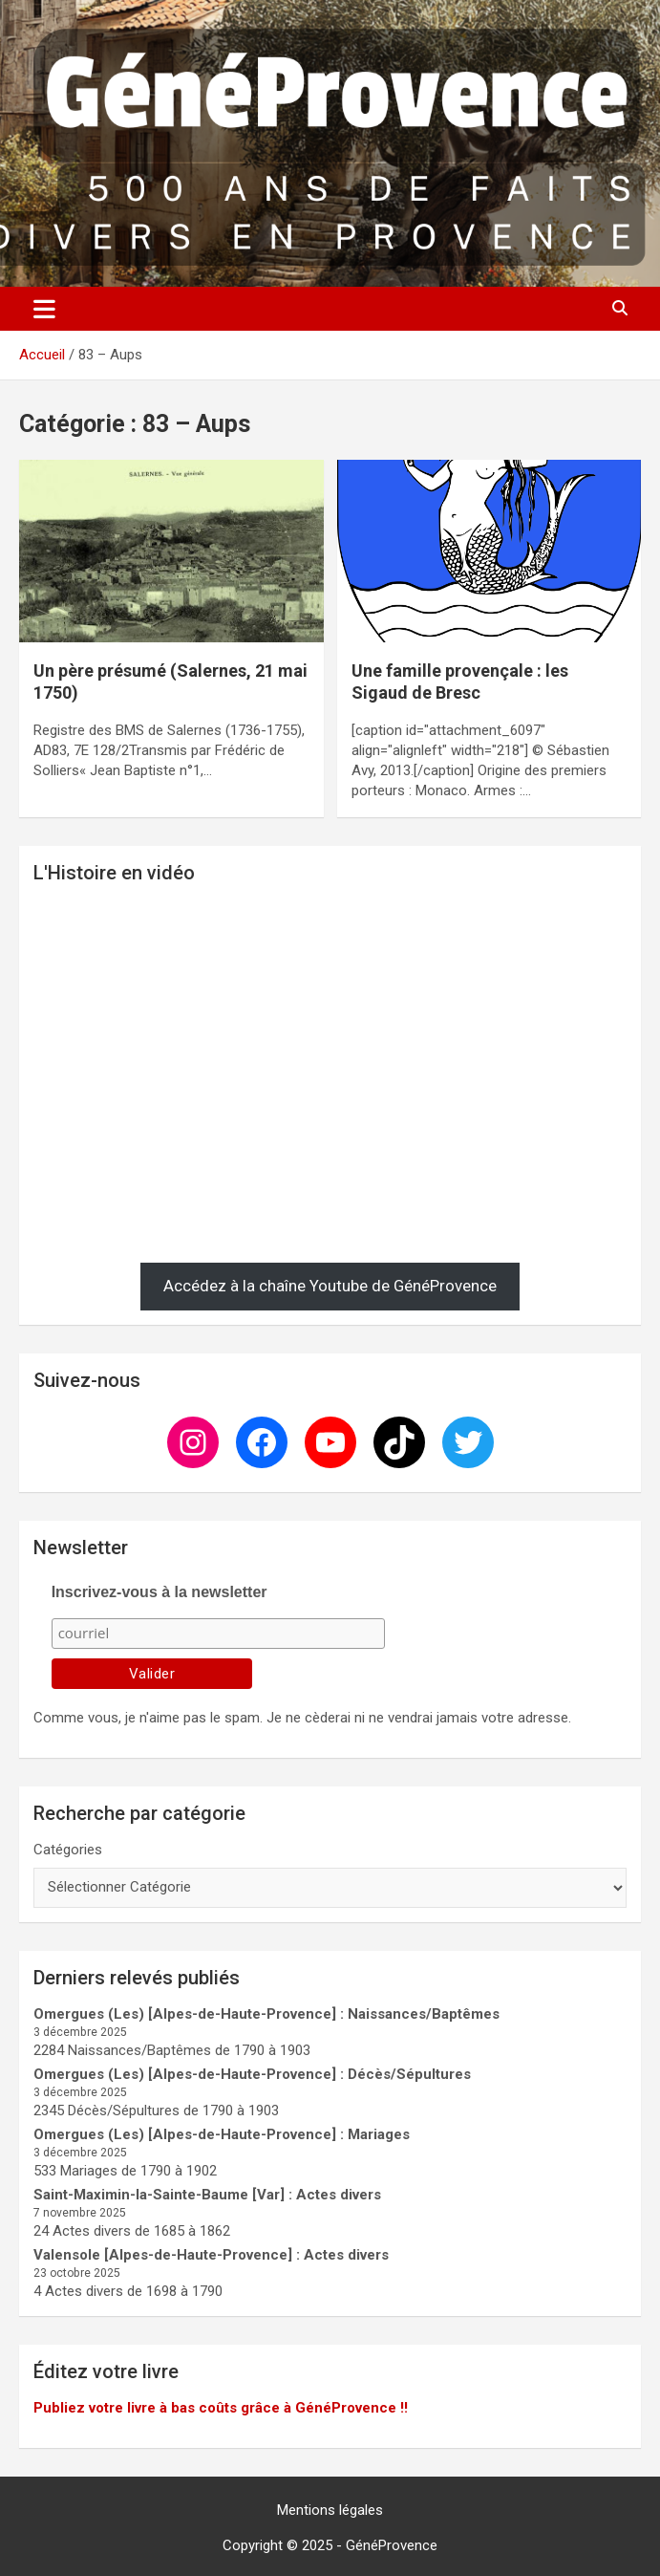  Describe the element at coordinates (159, 1592) in the screenshot. I see `Inscrivez-vous à la newsletter` at that location.